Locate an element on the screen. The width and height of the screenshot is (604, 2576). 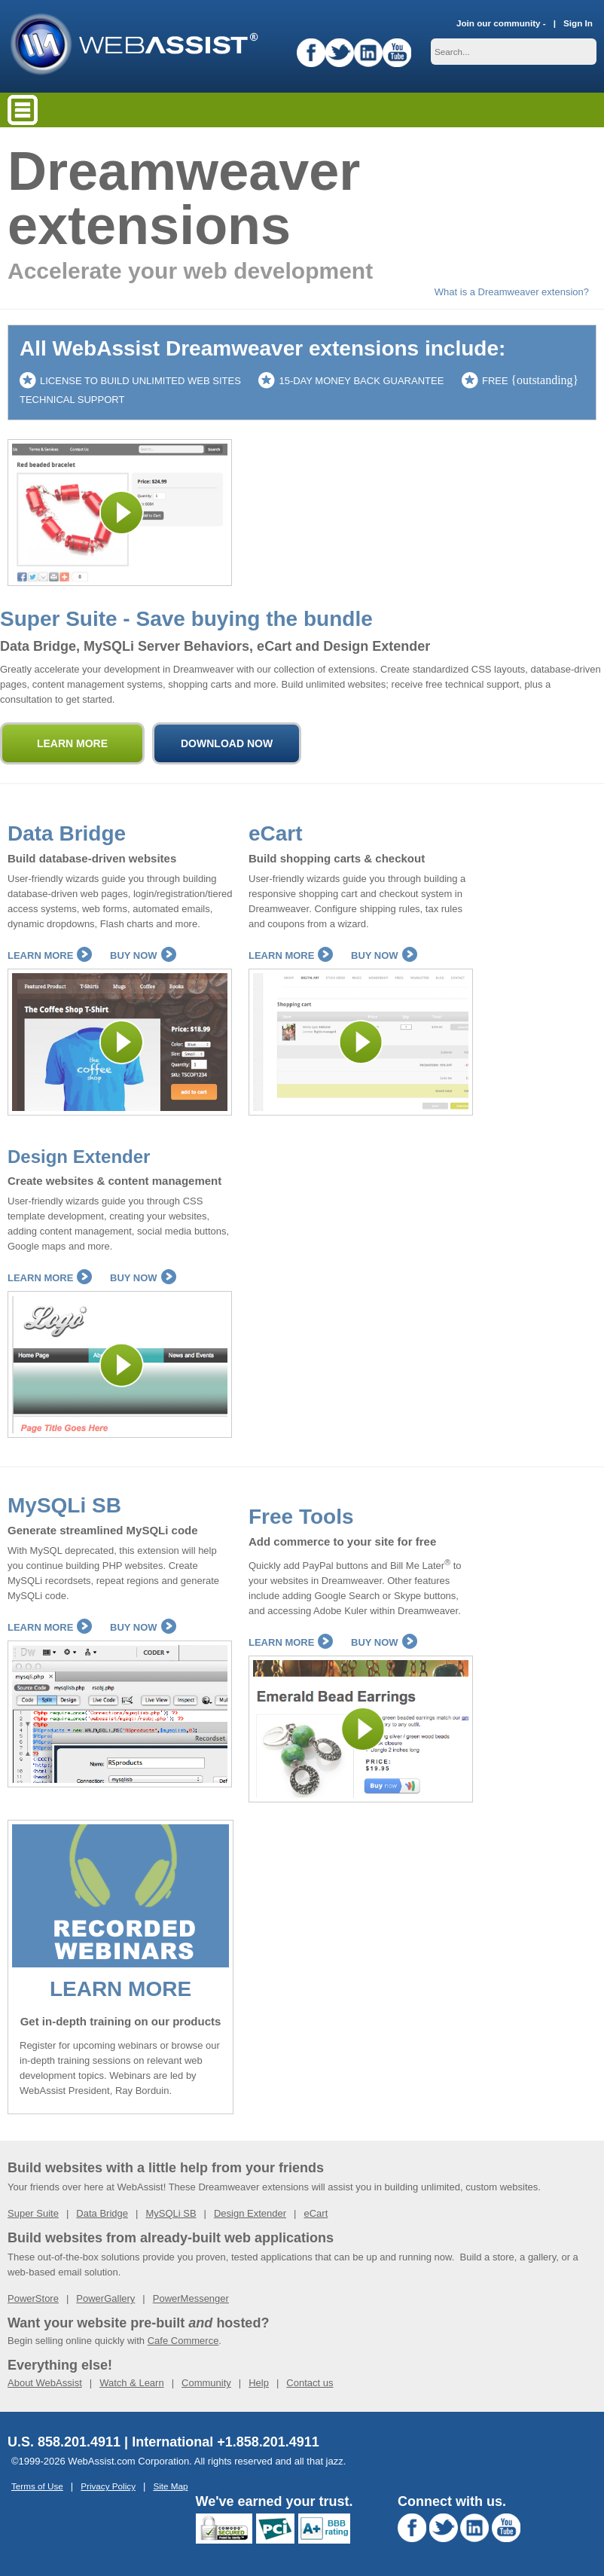
Free Tools is located at coordinates (301, 1516).